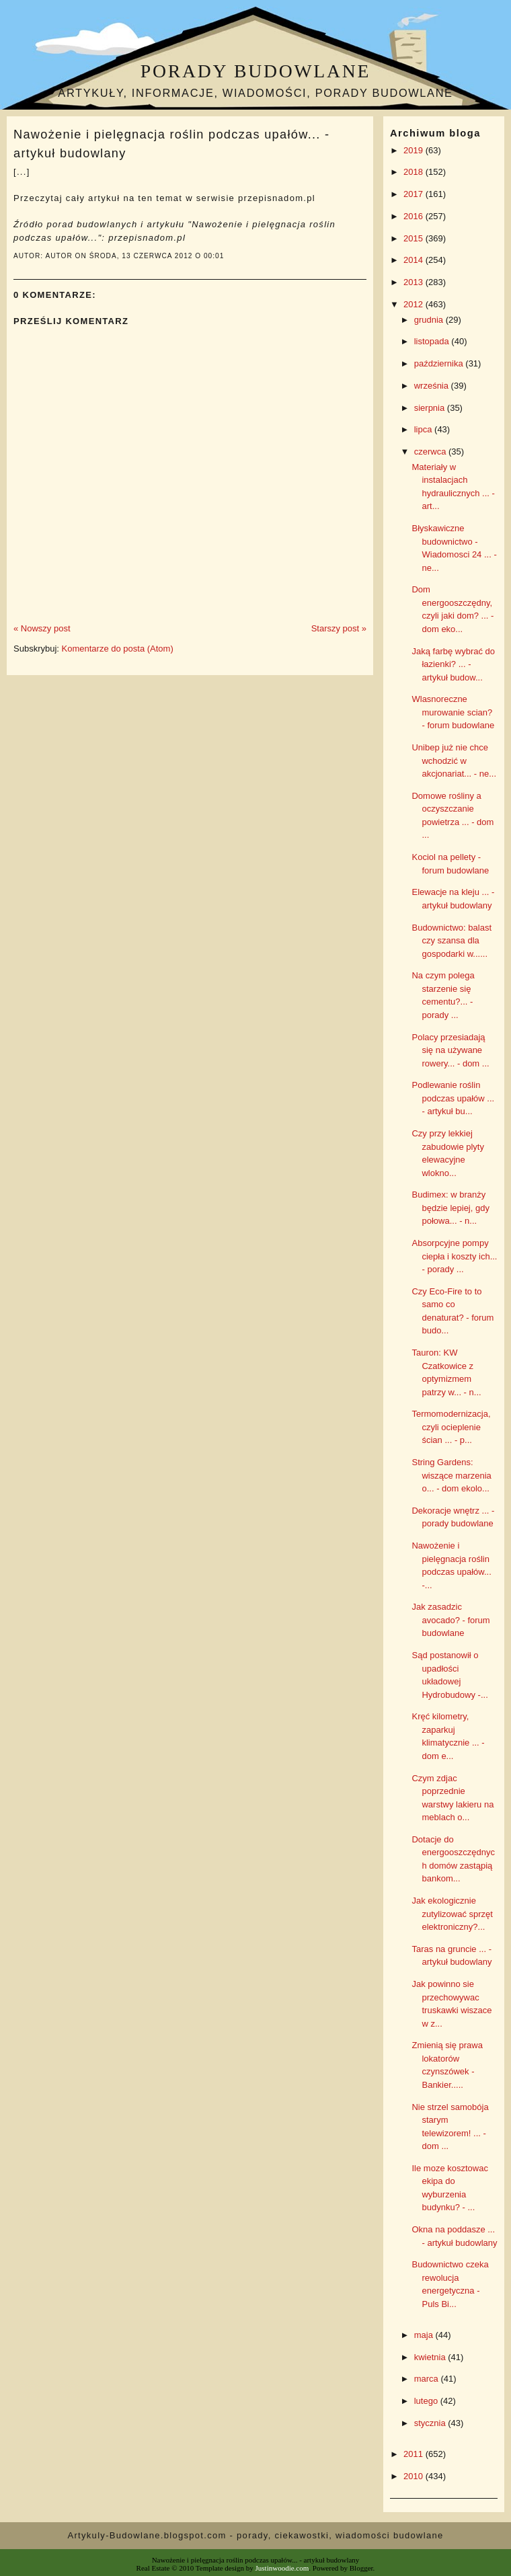  What do you see at coordinates (453, 664) in the screenshot?
I see `Jaką farbę wybrać do łazienki? ... - artykuł budow...` at bounding box center [453, 664].